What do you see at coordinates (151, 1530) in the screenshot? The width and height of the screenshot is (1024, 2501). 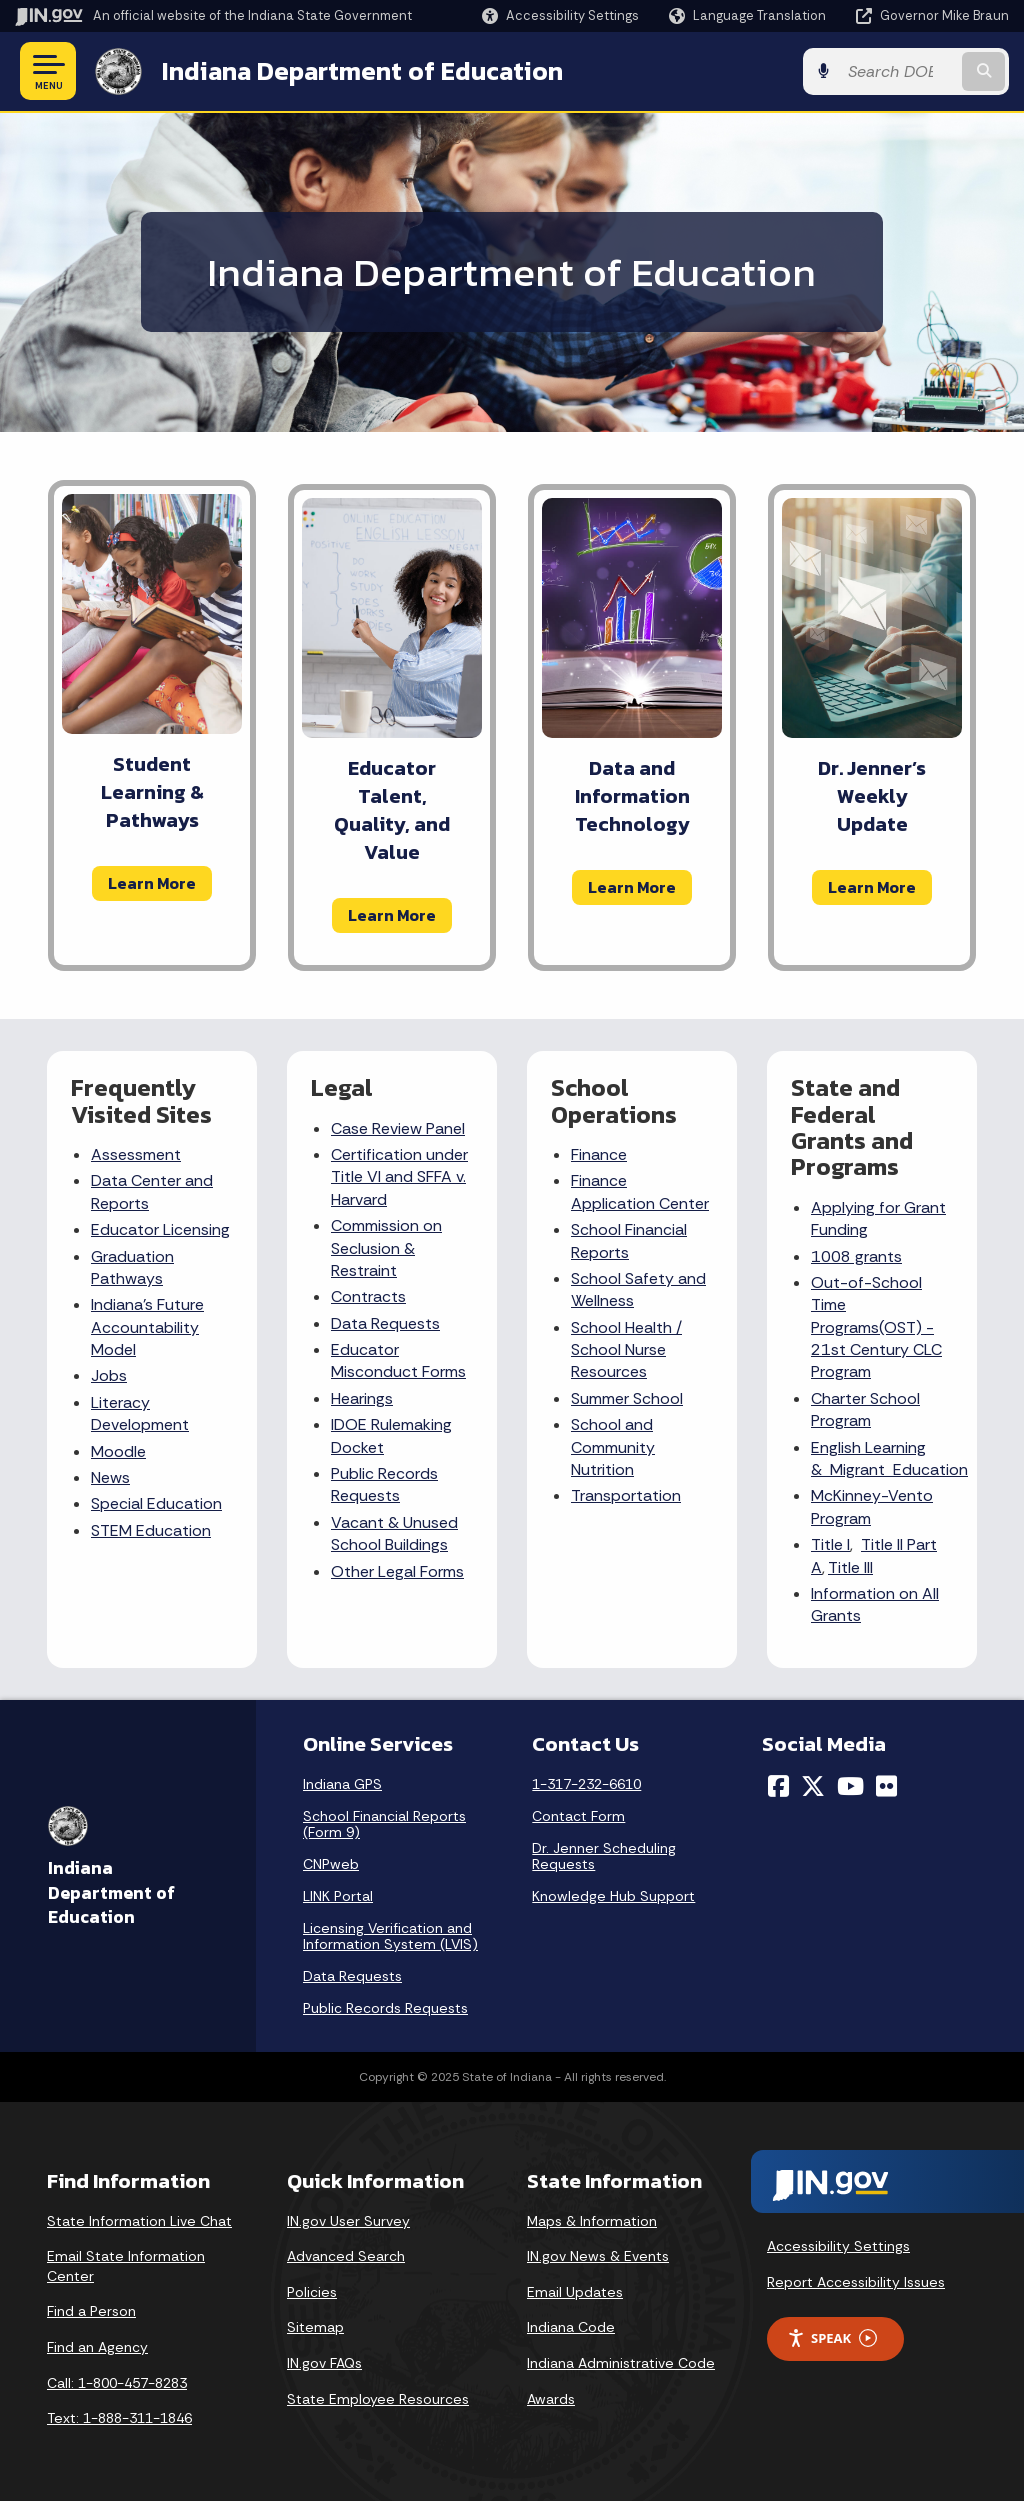 I see `STEM Education` at bounding box center [151, 1530].